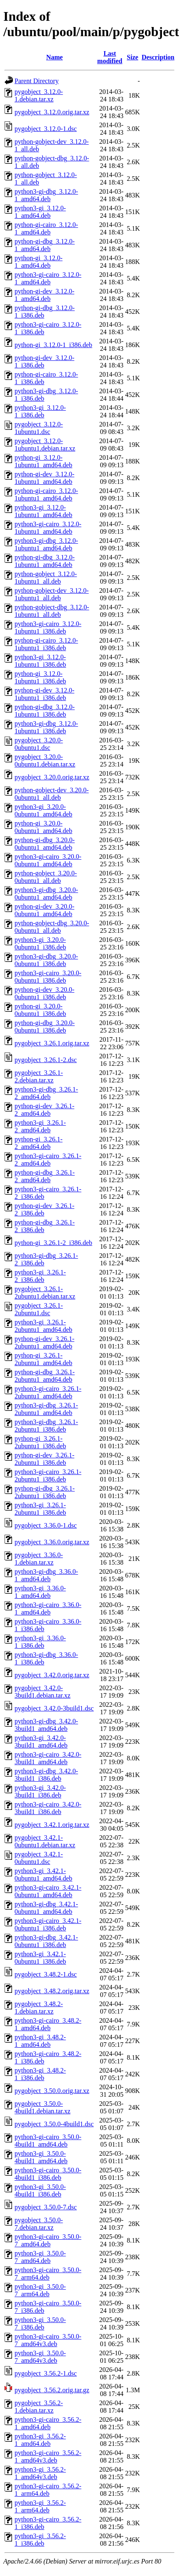 The image size is (179, 2576). I want to click on python3-gi-cairo_3.48.2-1_amd64.deb, so click(48, 2024).